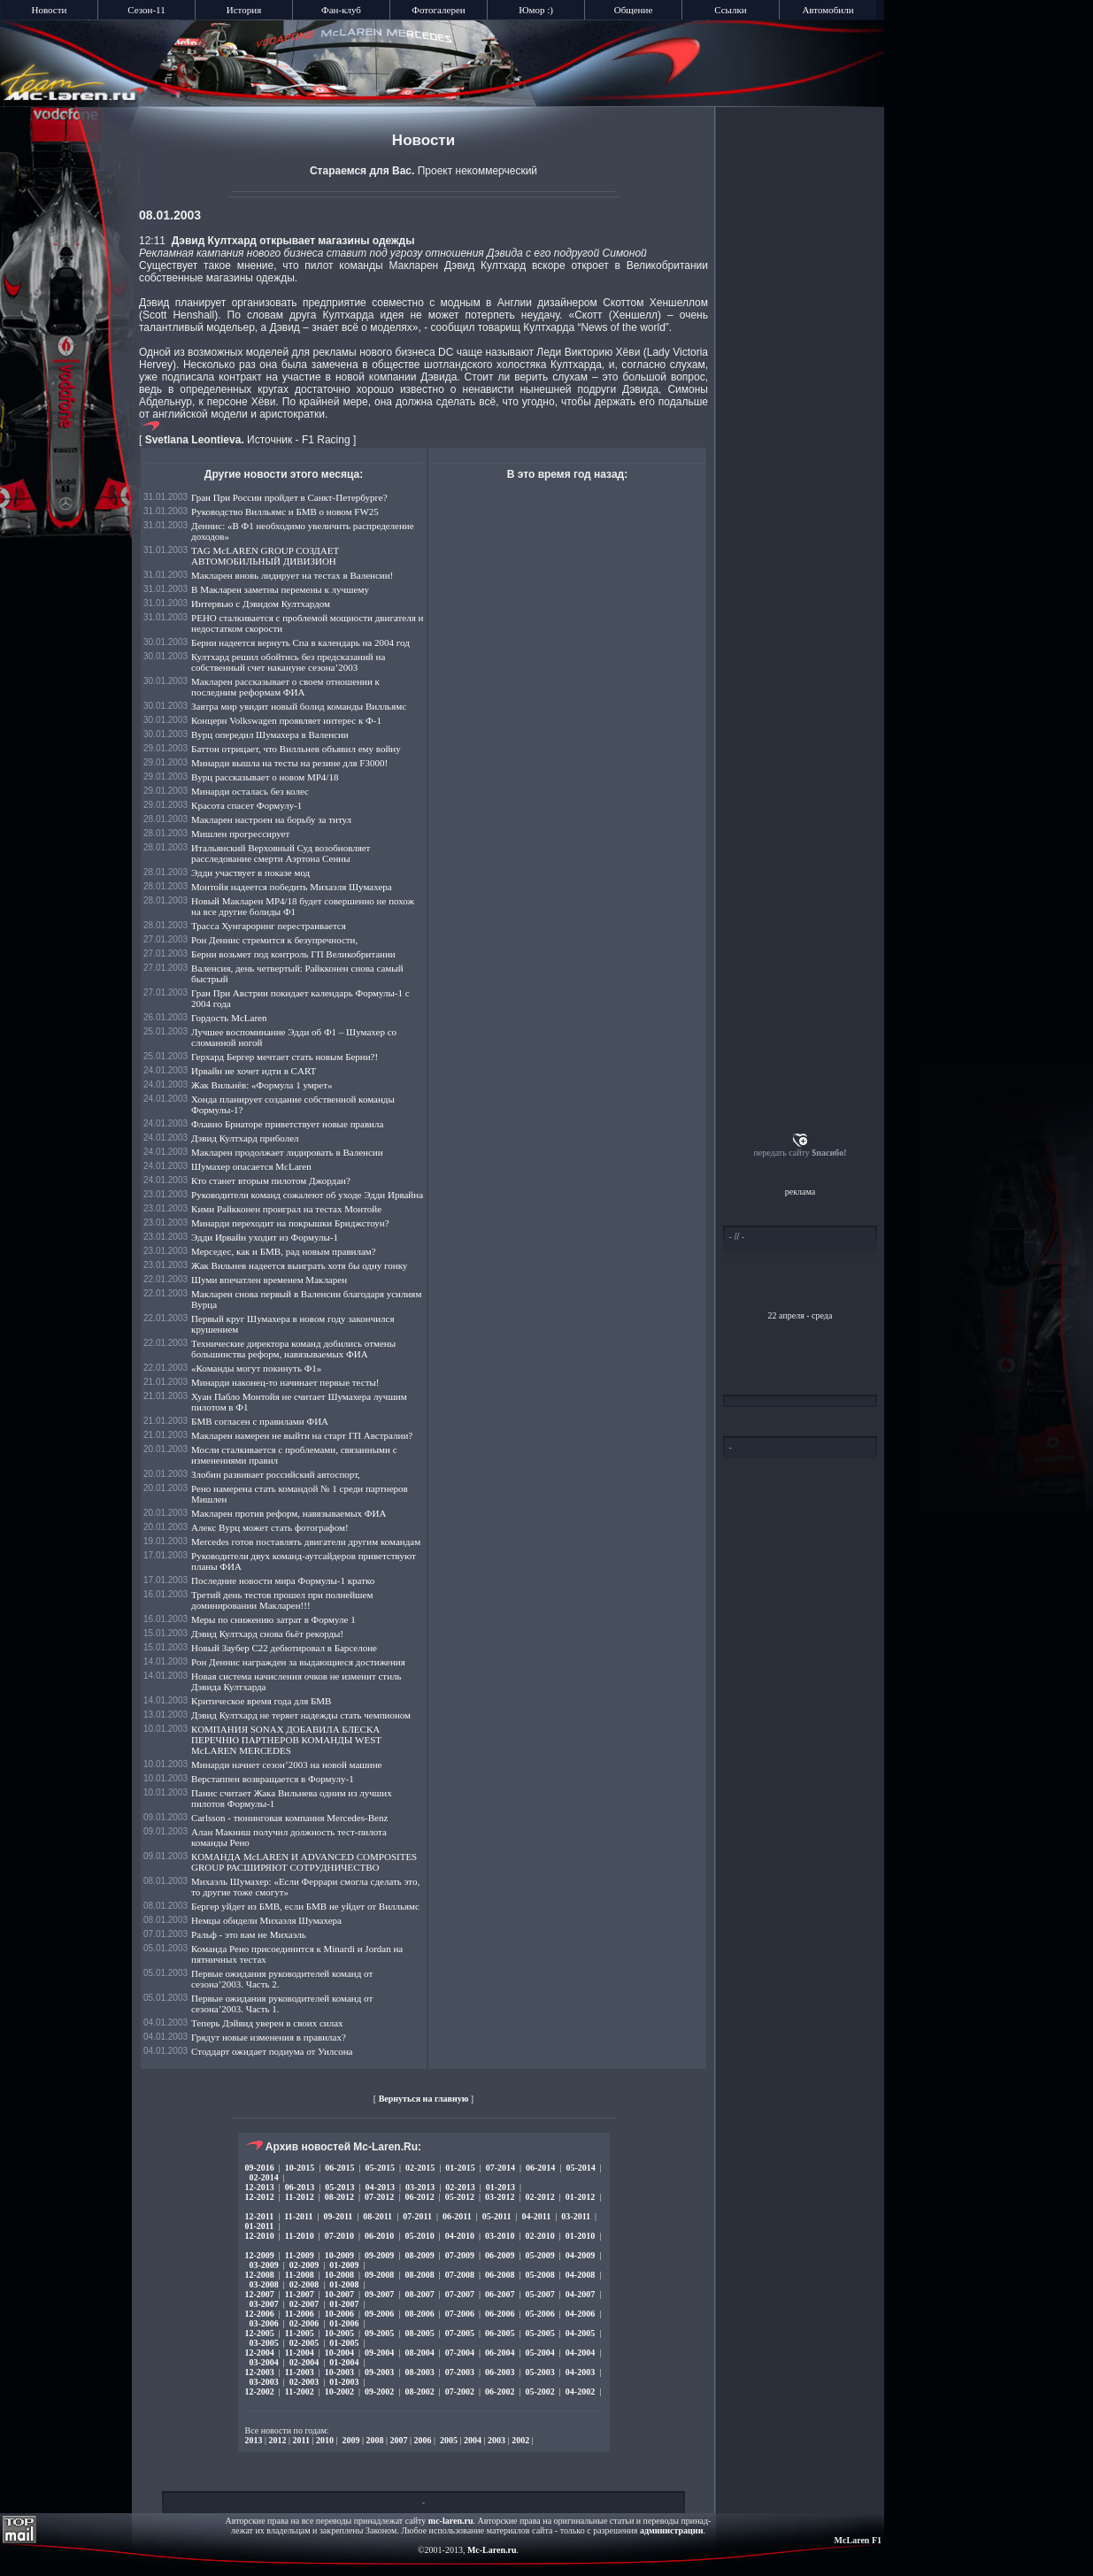 The image size is (1093, 2576). I want to click on 03-2013, so click(420, 2187).